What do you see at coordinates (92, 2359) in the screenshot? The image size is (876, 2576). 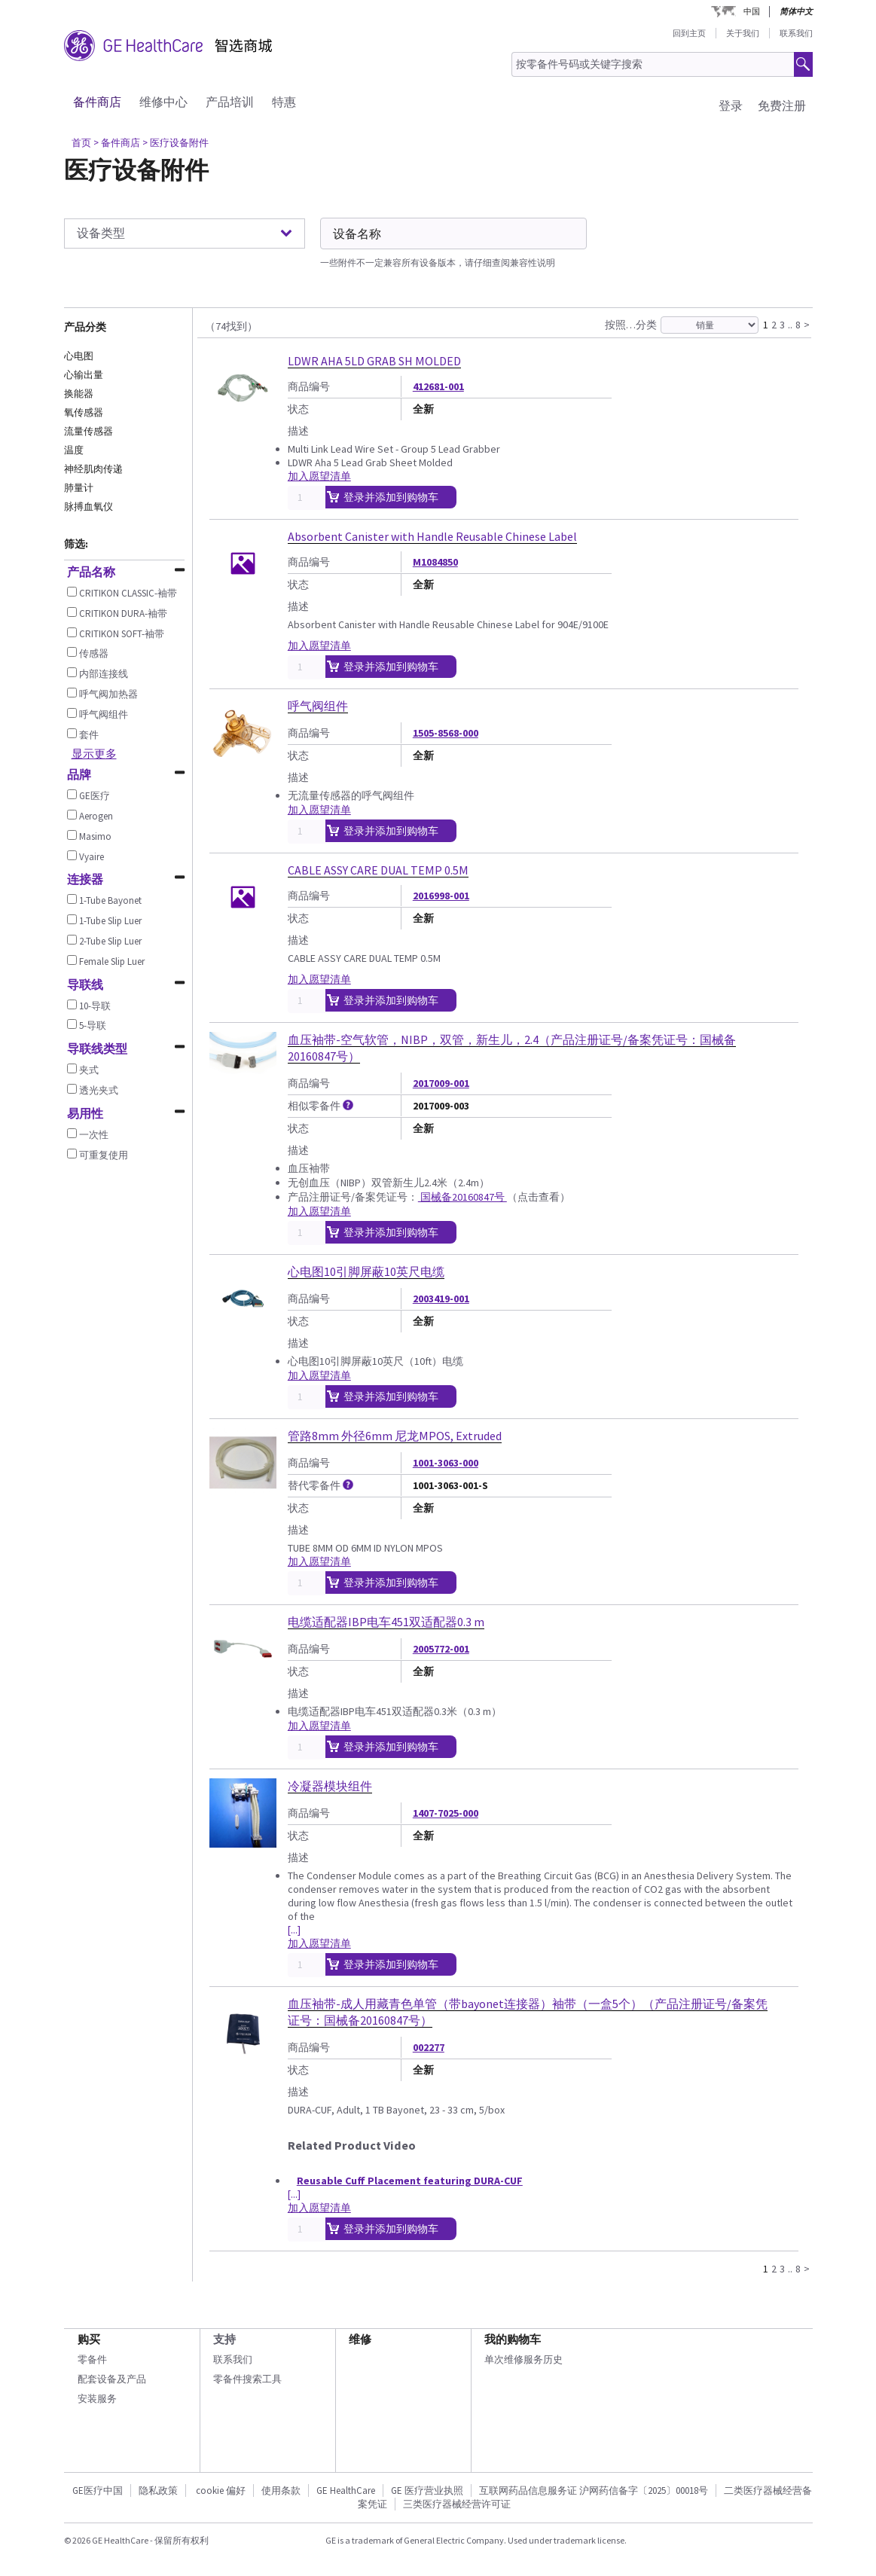 I see `零备件` at bounding box center [92, 2359].